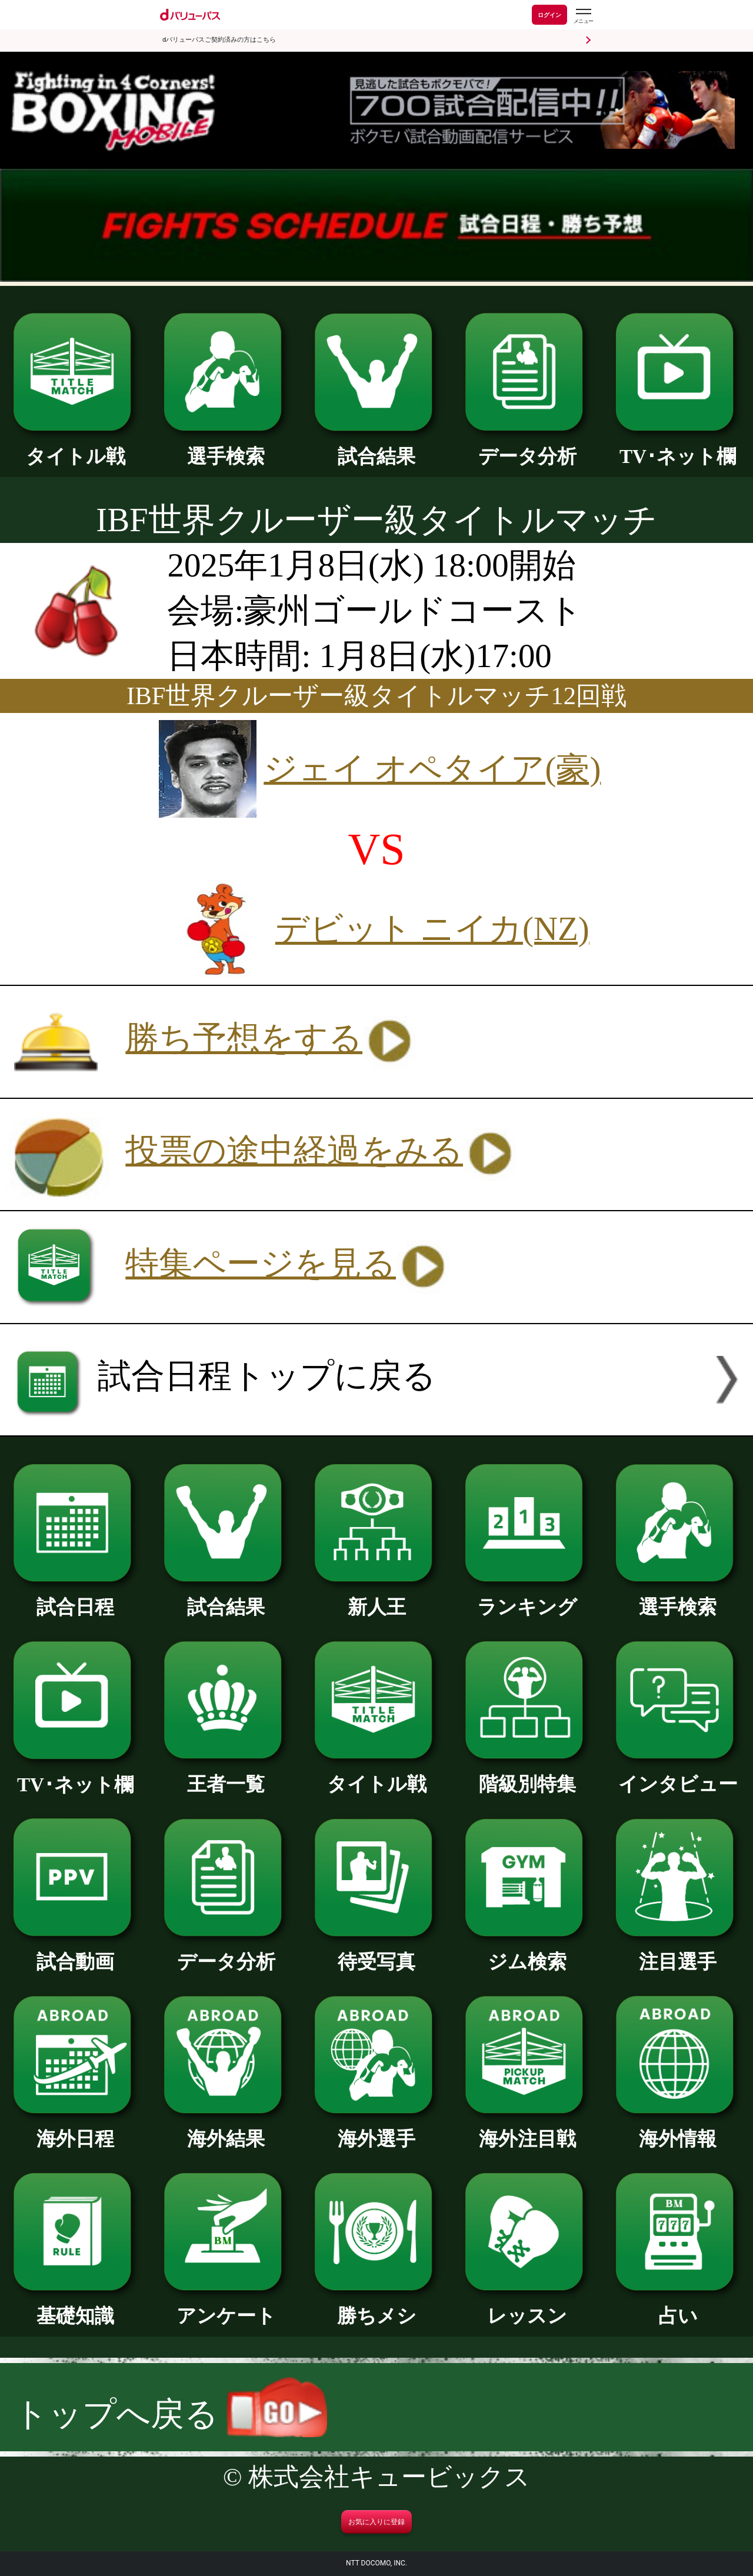  I want to click on 階級別特集, so click(527, 1774).